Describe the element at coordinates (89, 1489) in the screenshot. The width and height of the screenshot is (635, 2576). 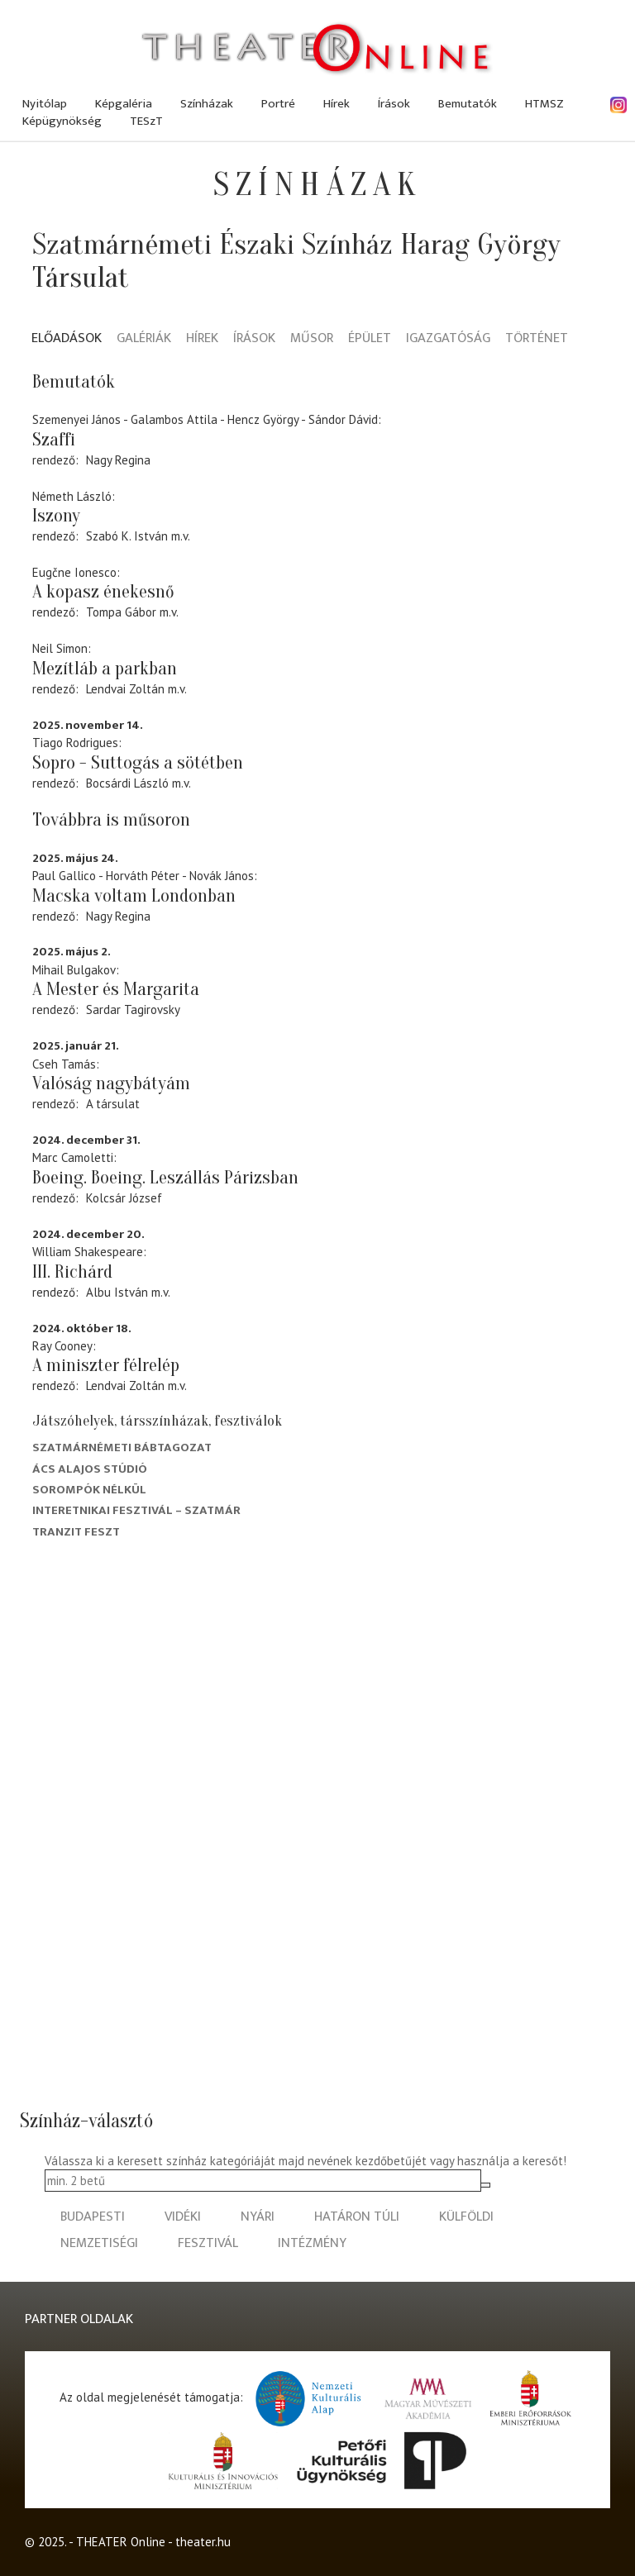
I see `Sorompók nélkül` at that location.